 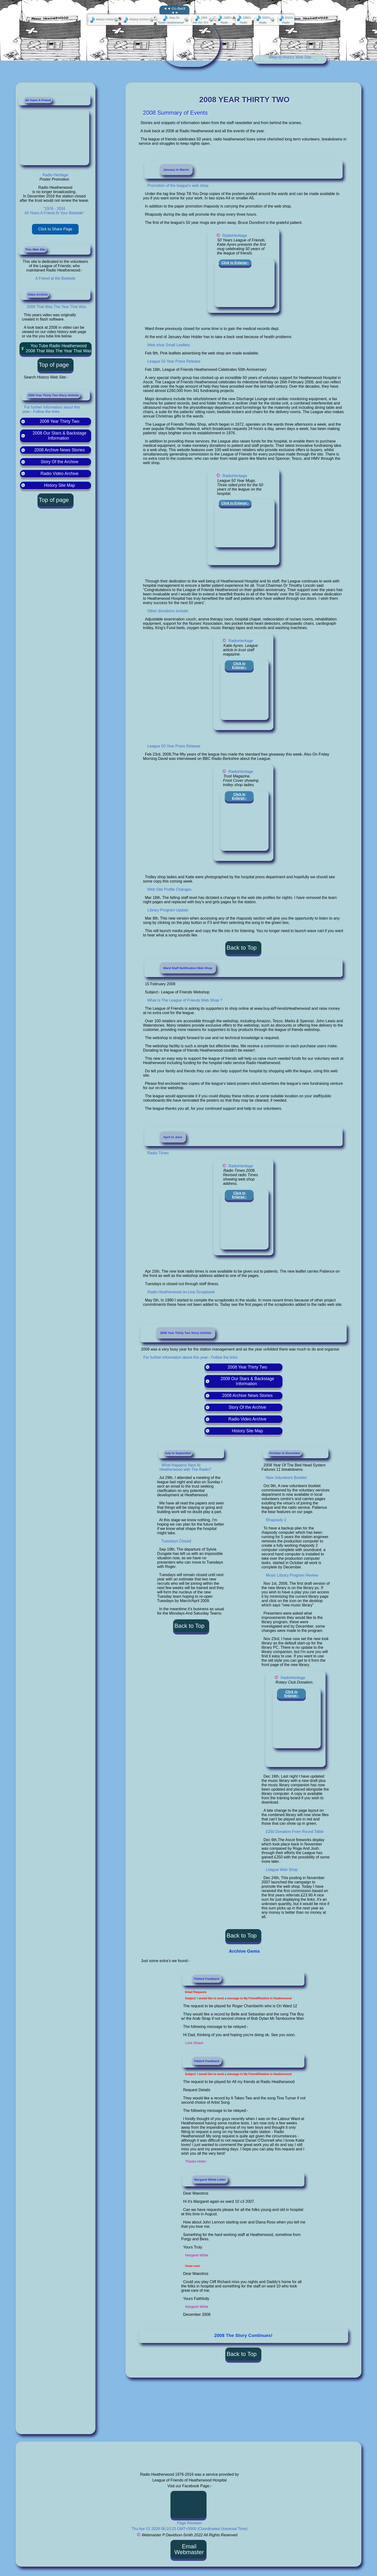 I want to click on Radio Video Archive, so click(x=59, y=473).